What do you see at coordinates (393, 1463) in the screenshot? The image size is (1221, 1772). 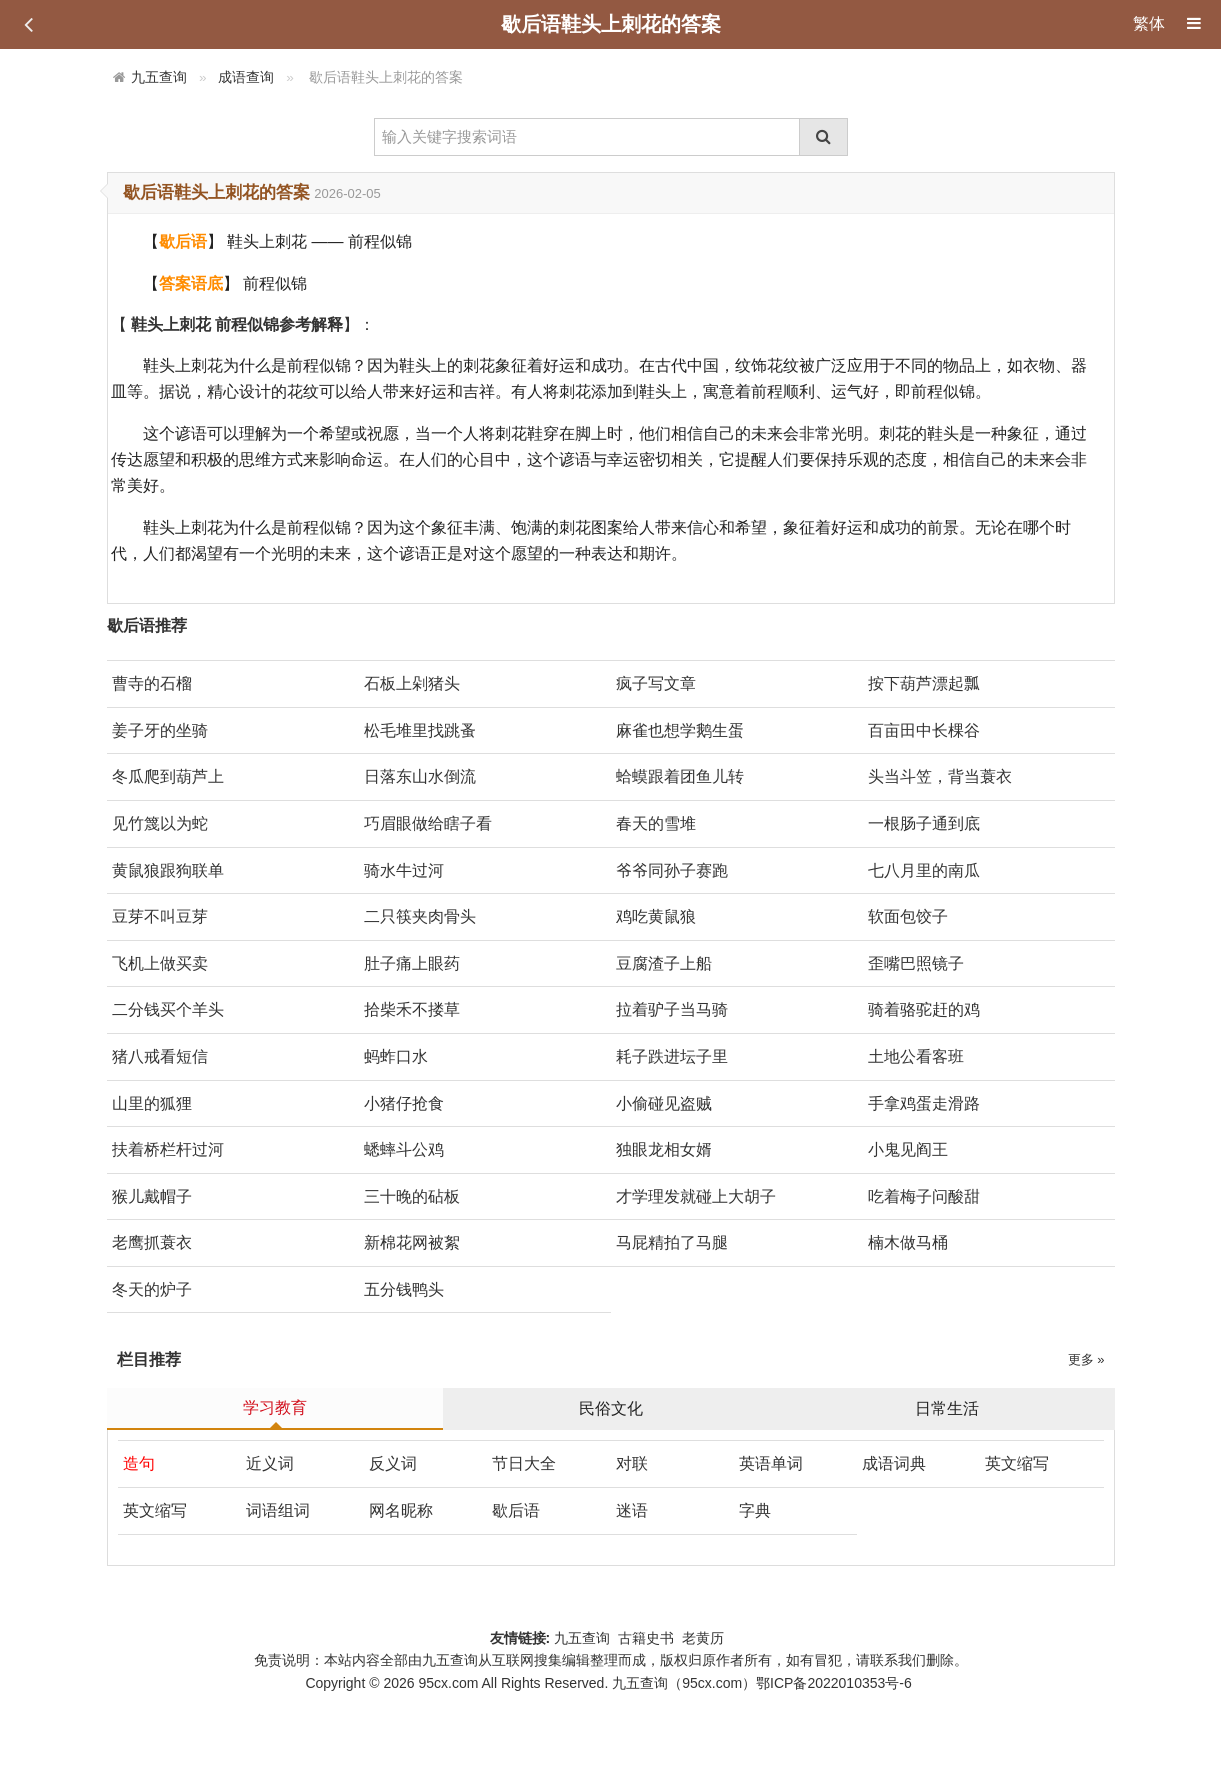 I see `反义词` at bounding box center [393, 1463].